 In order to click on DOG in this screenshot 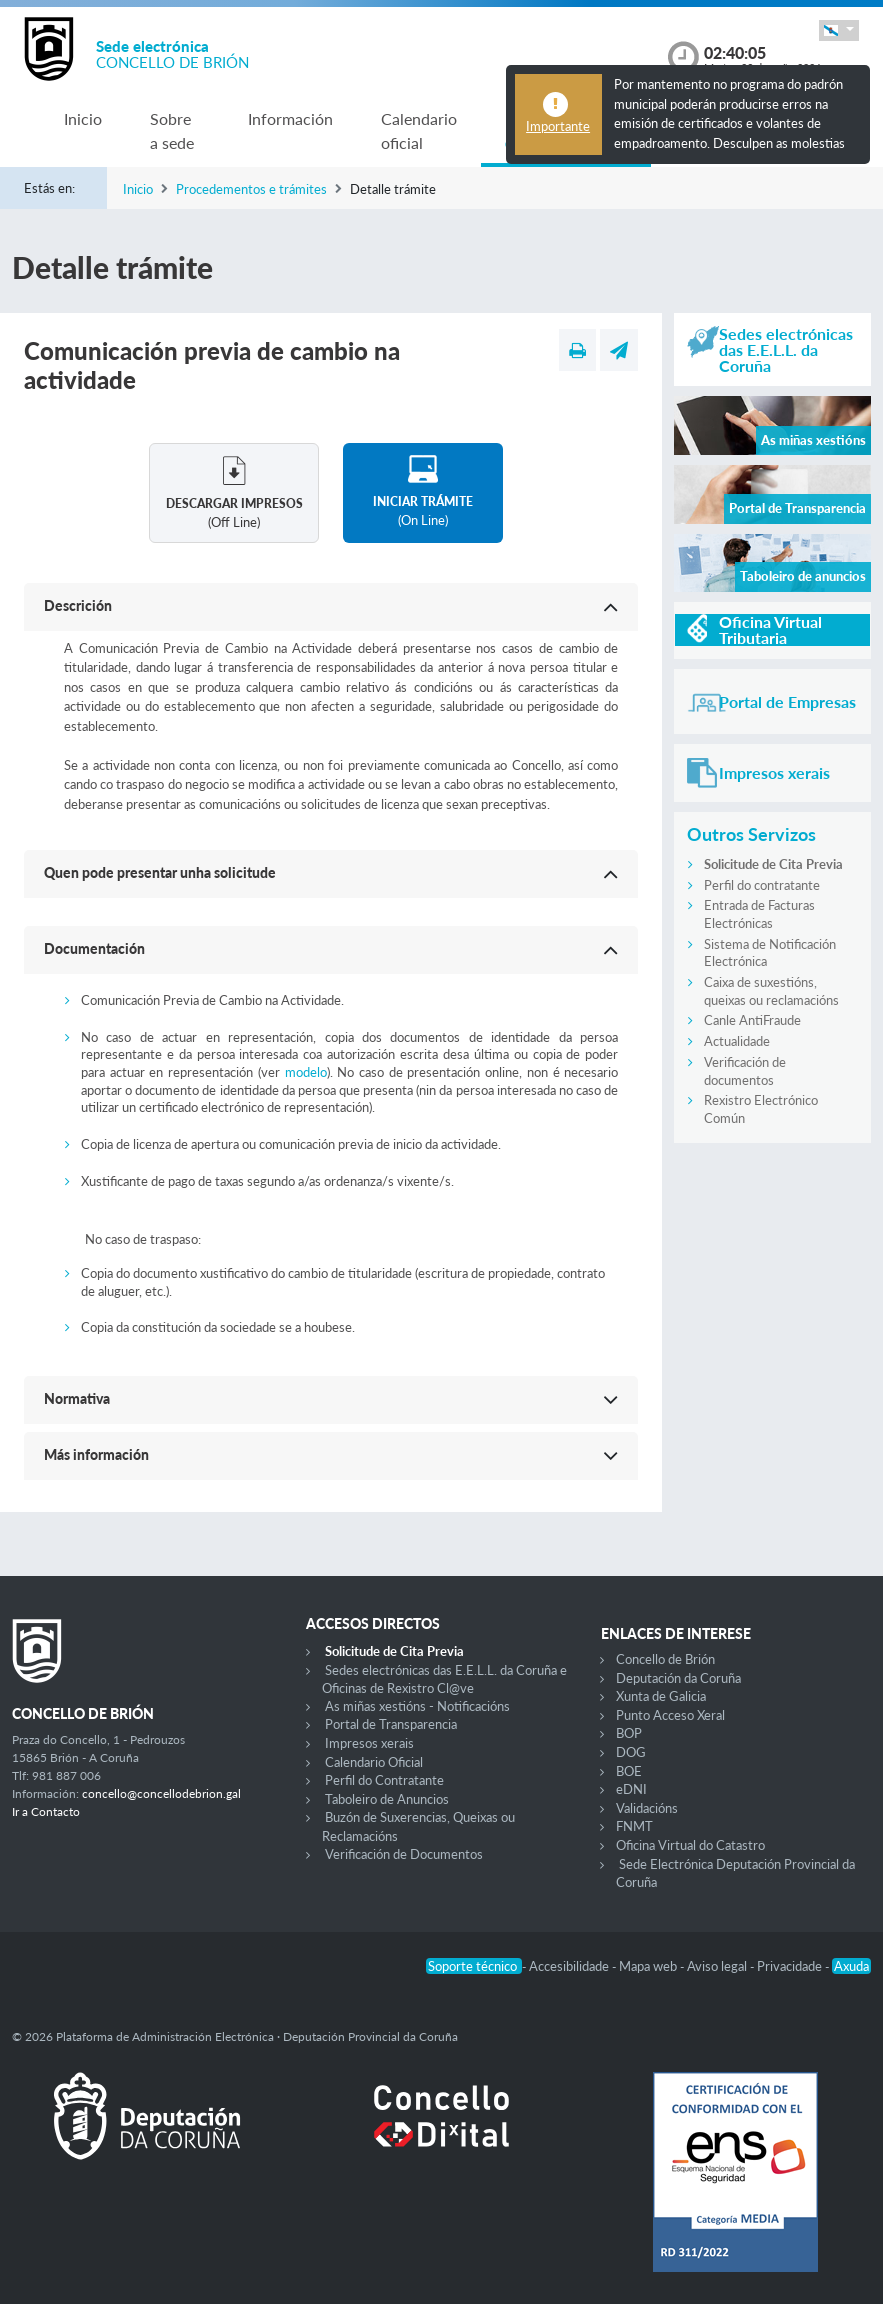, I will do `click(631, 1752)`.